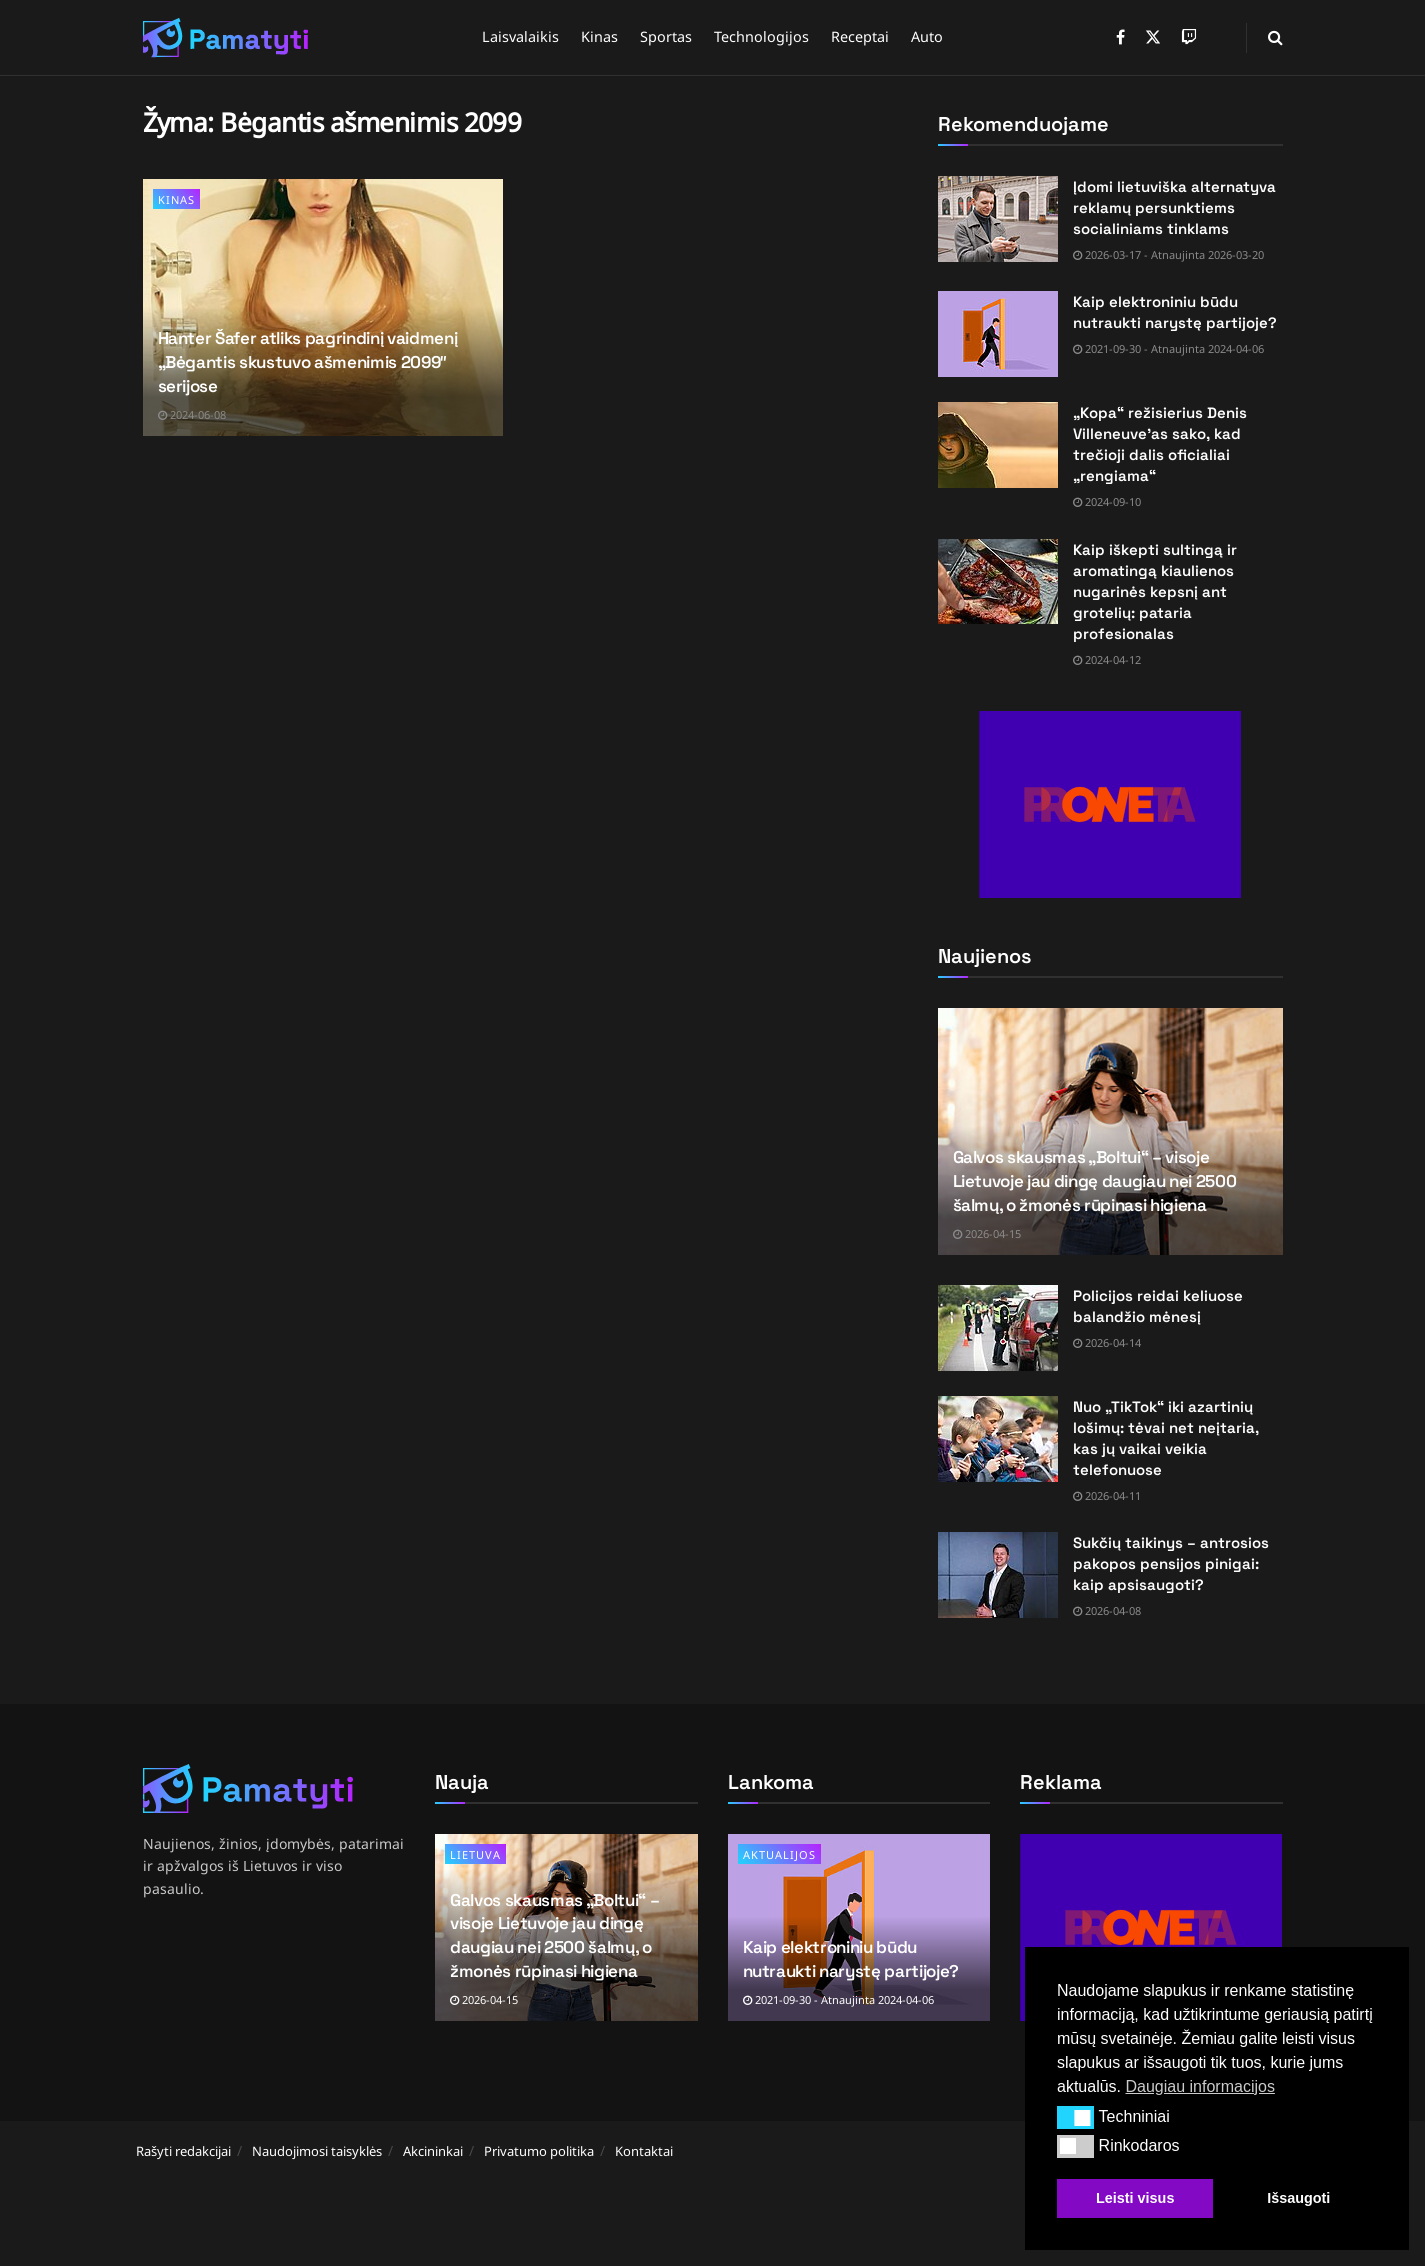 This screenshot has height=2266, width=1425. I want to click on Sukčių taikinys – antrosios pakopos pensijos pinigai: kaip apsisaugoti?, so click(1171, 1563).